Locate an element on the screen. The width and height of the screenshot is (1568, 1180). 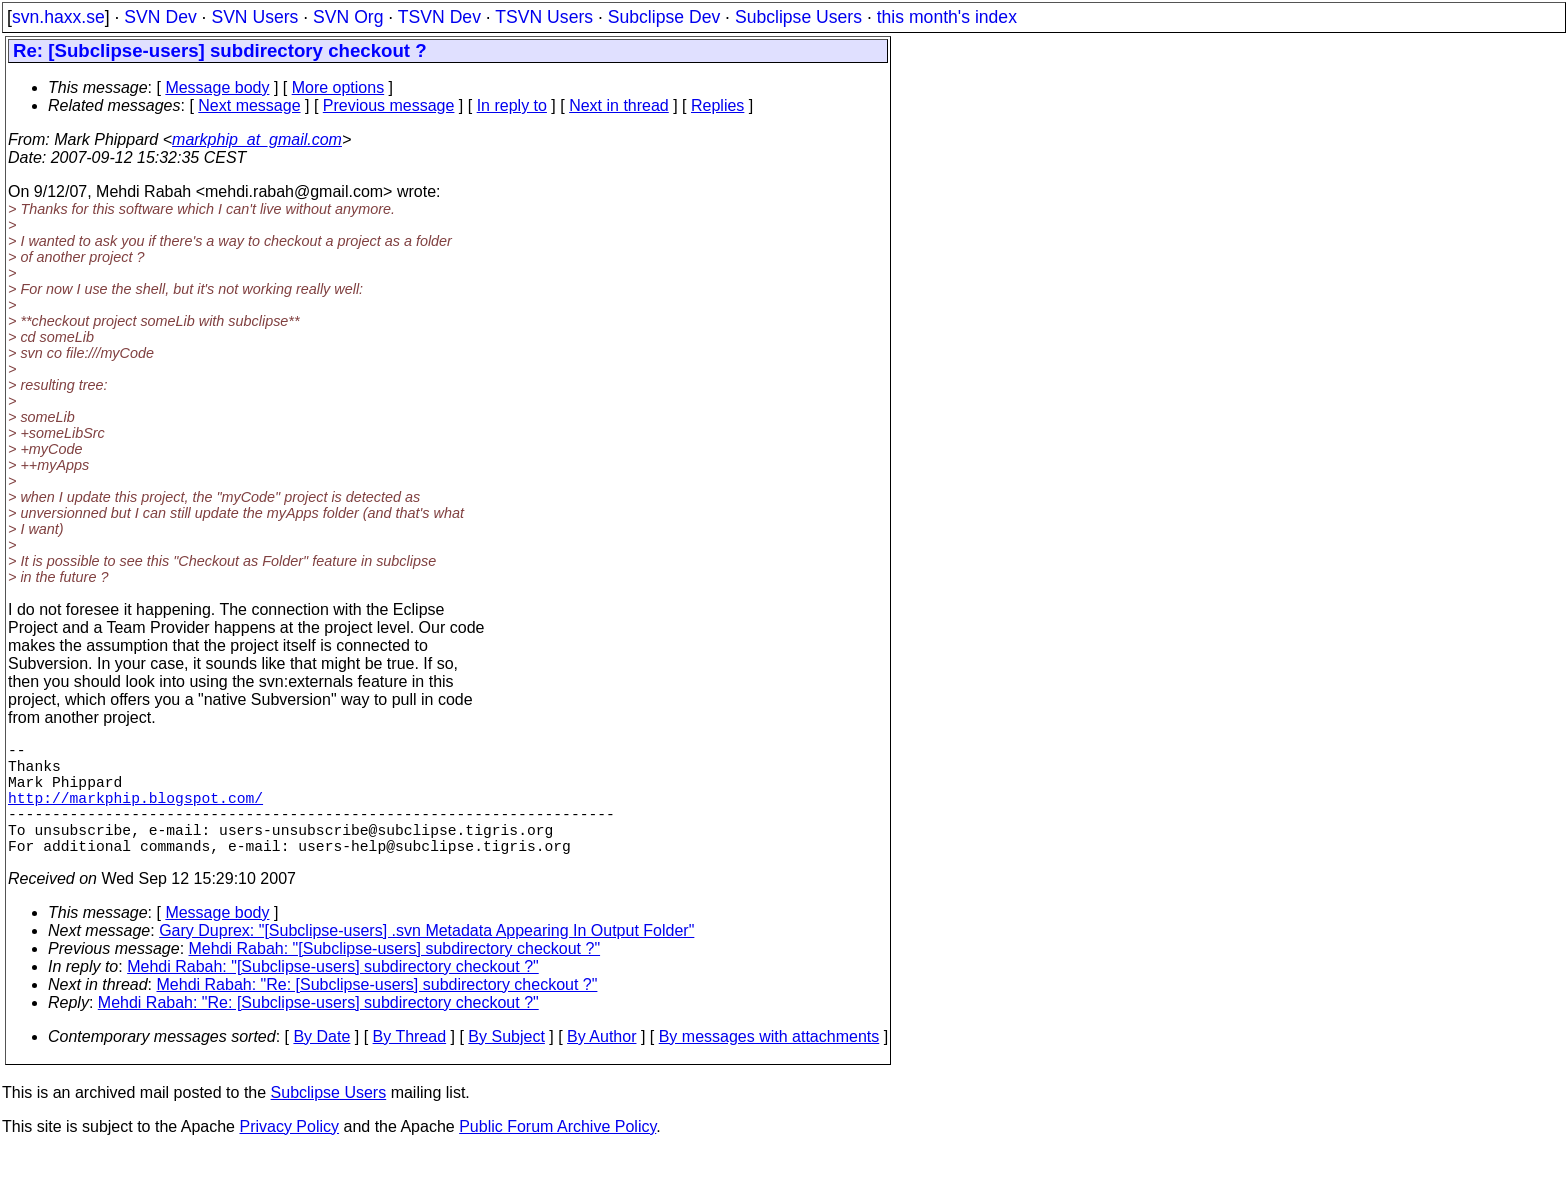
TSVN Dev is located at coordinates (439, 17).